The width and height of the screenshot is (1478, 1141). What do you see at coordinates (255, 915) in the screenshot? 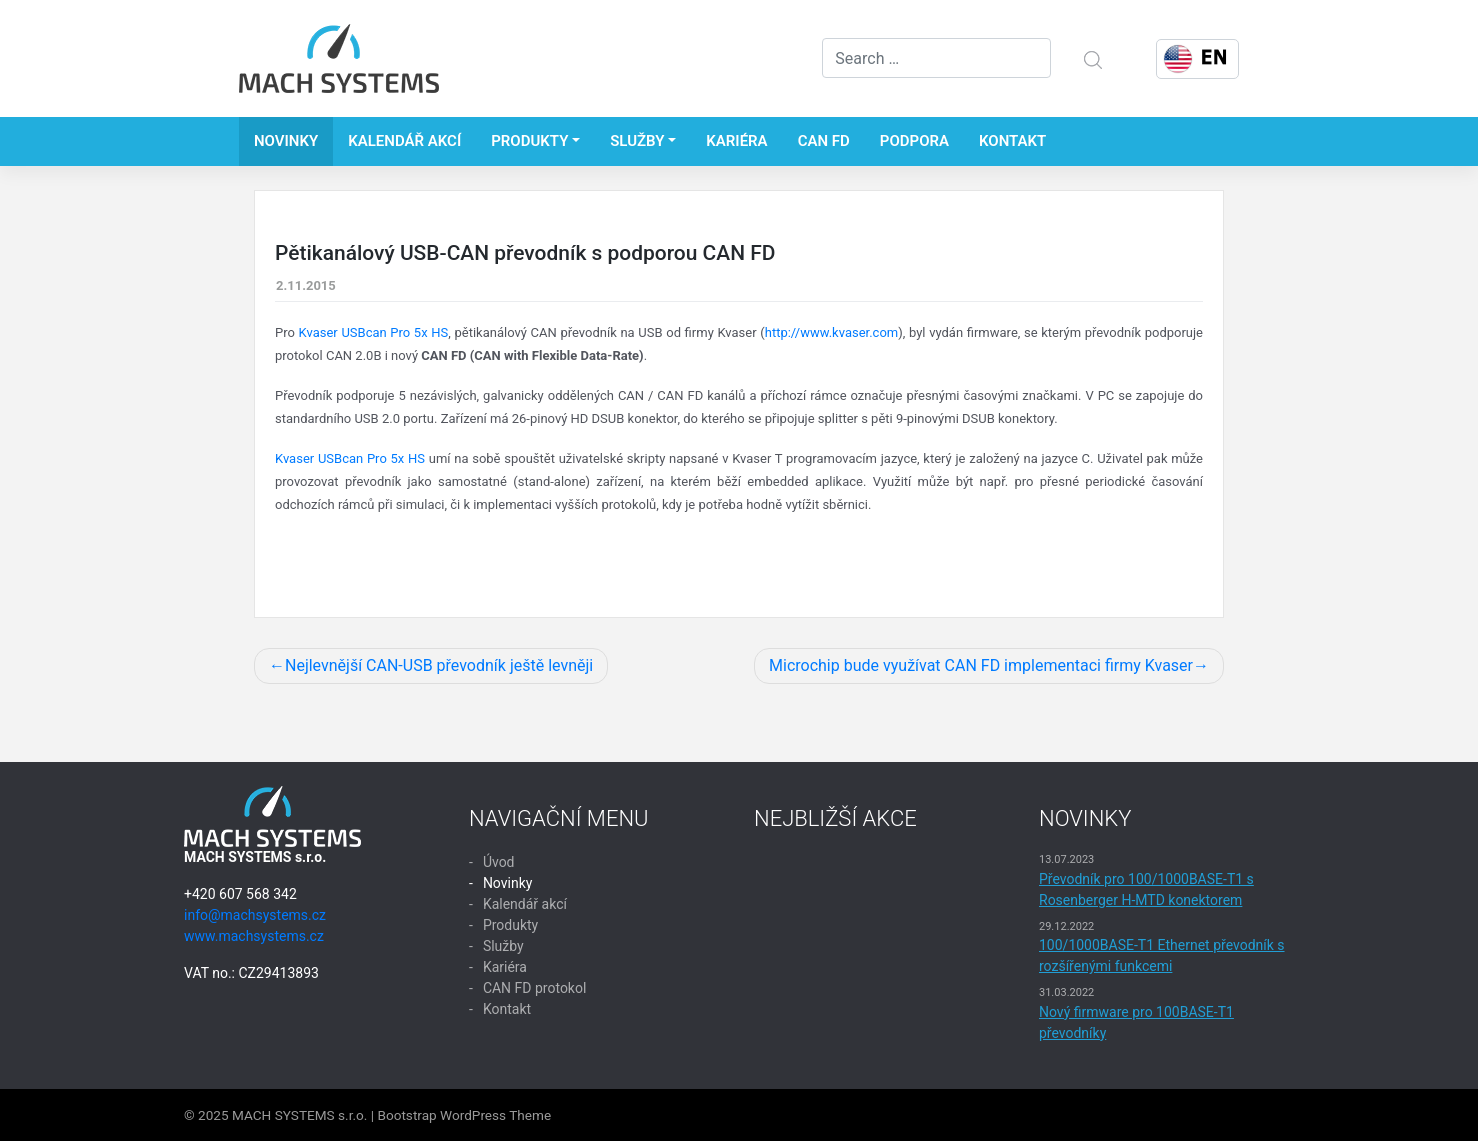
I see `info@machsystems.cz` at bounding box center [255, 915].